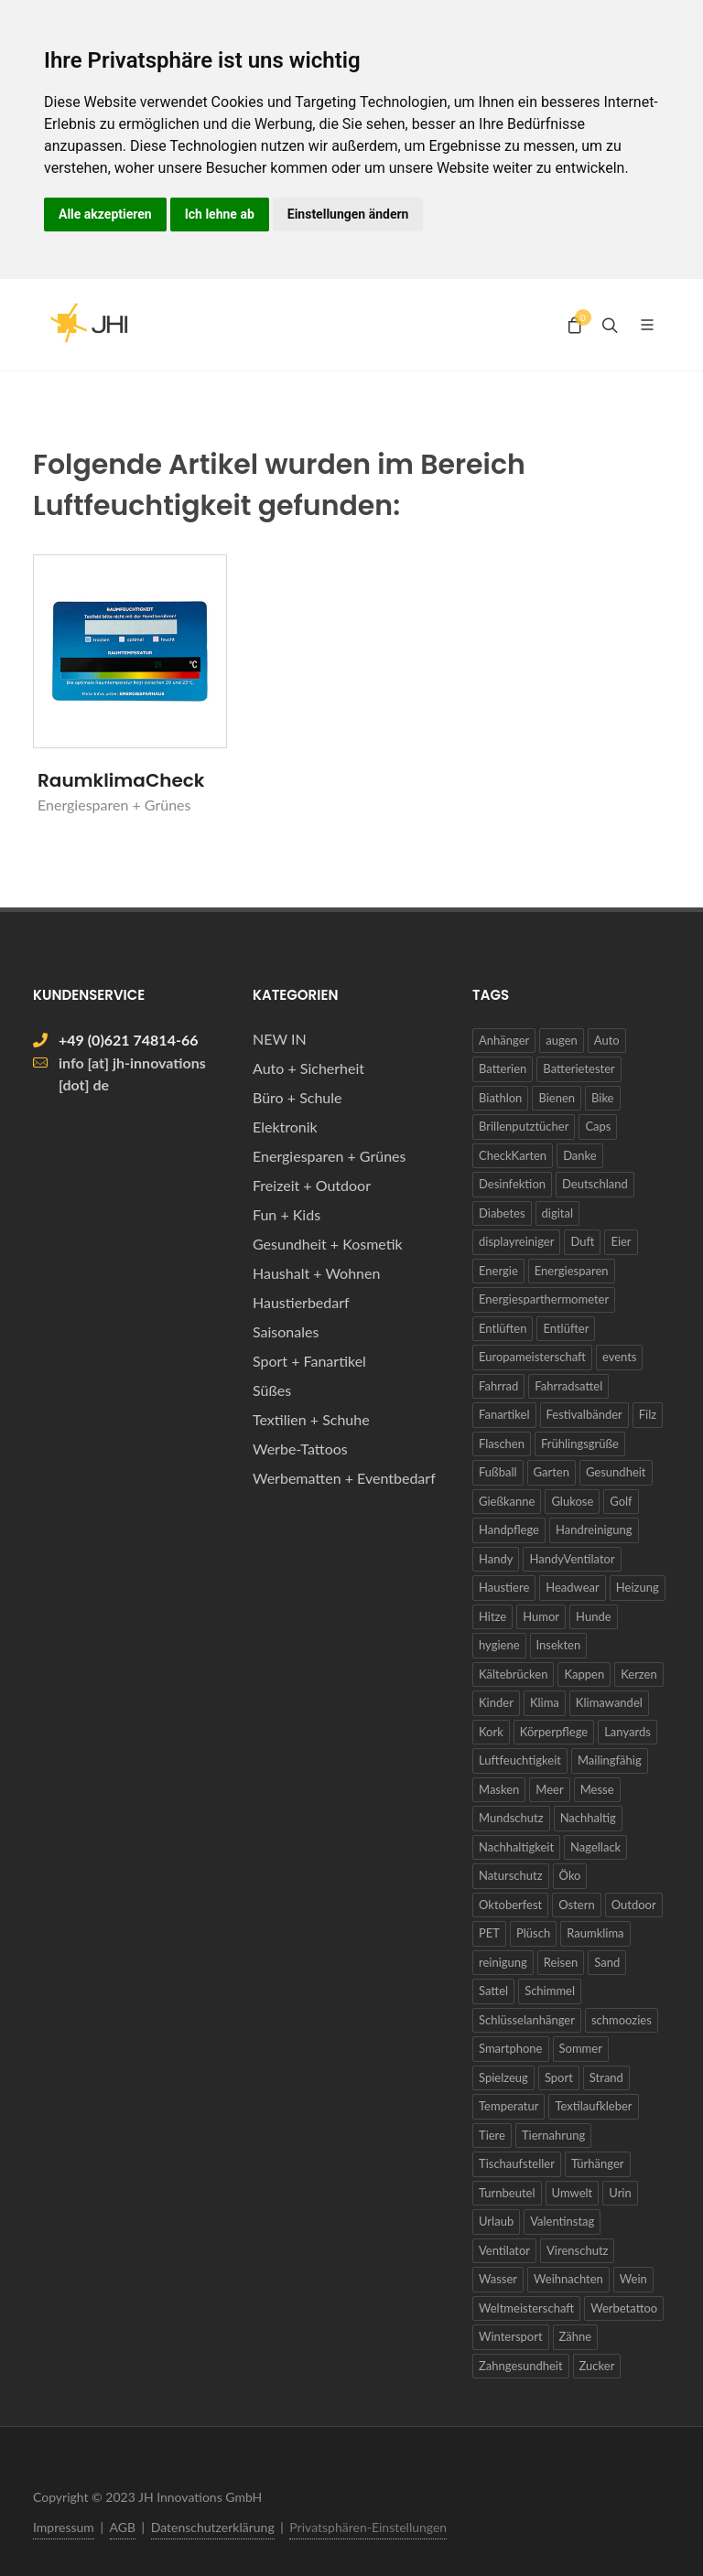 Image resolution: width=703 pixels, height=2576 pixels. I want to click on Saisonales, so click(286, 1331).